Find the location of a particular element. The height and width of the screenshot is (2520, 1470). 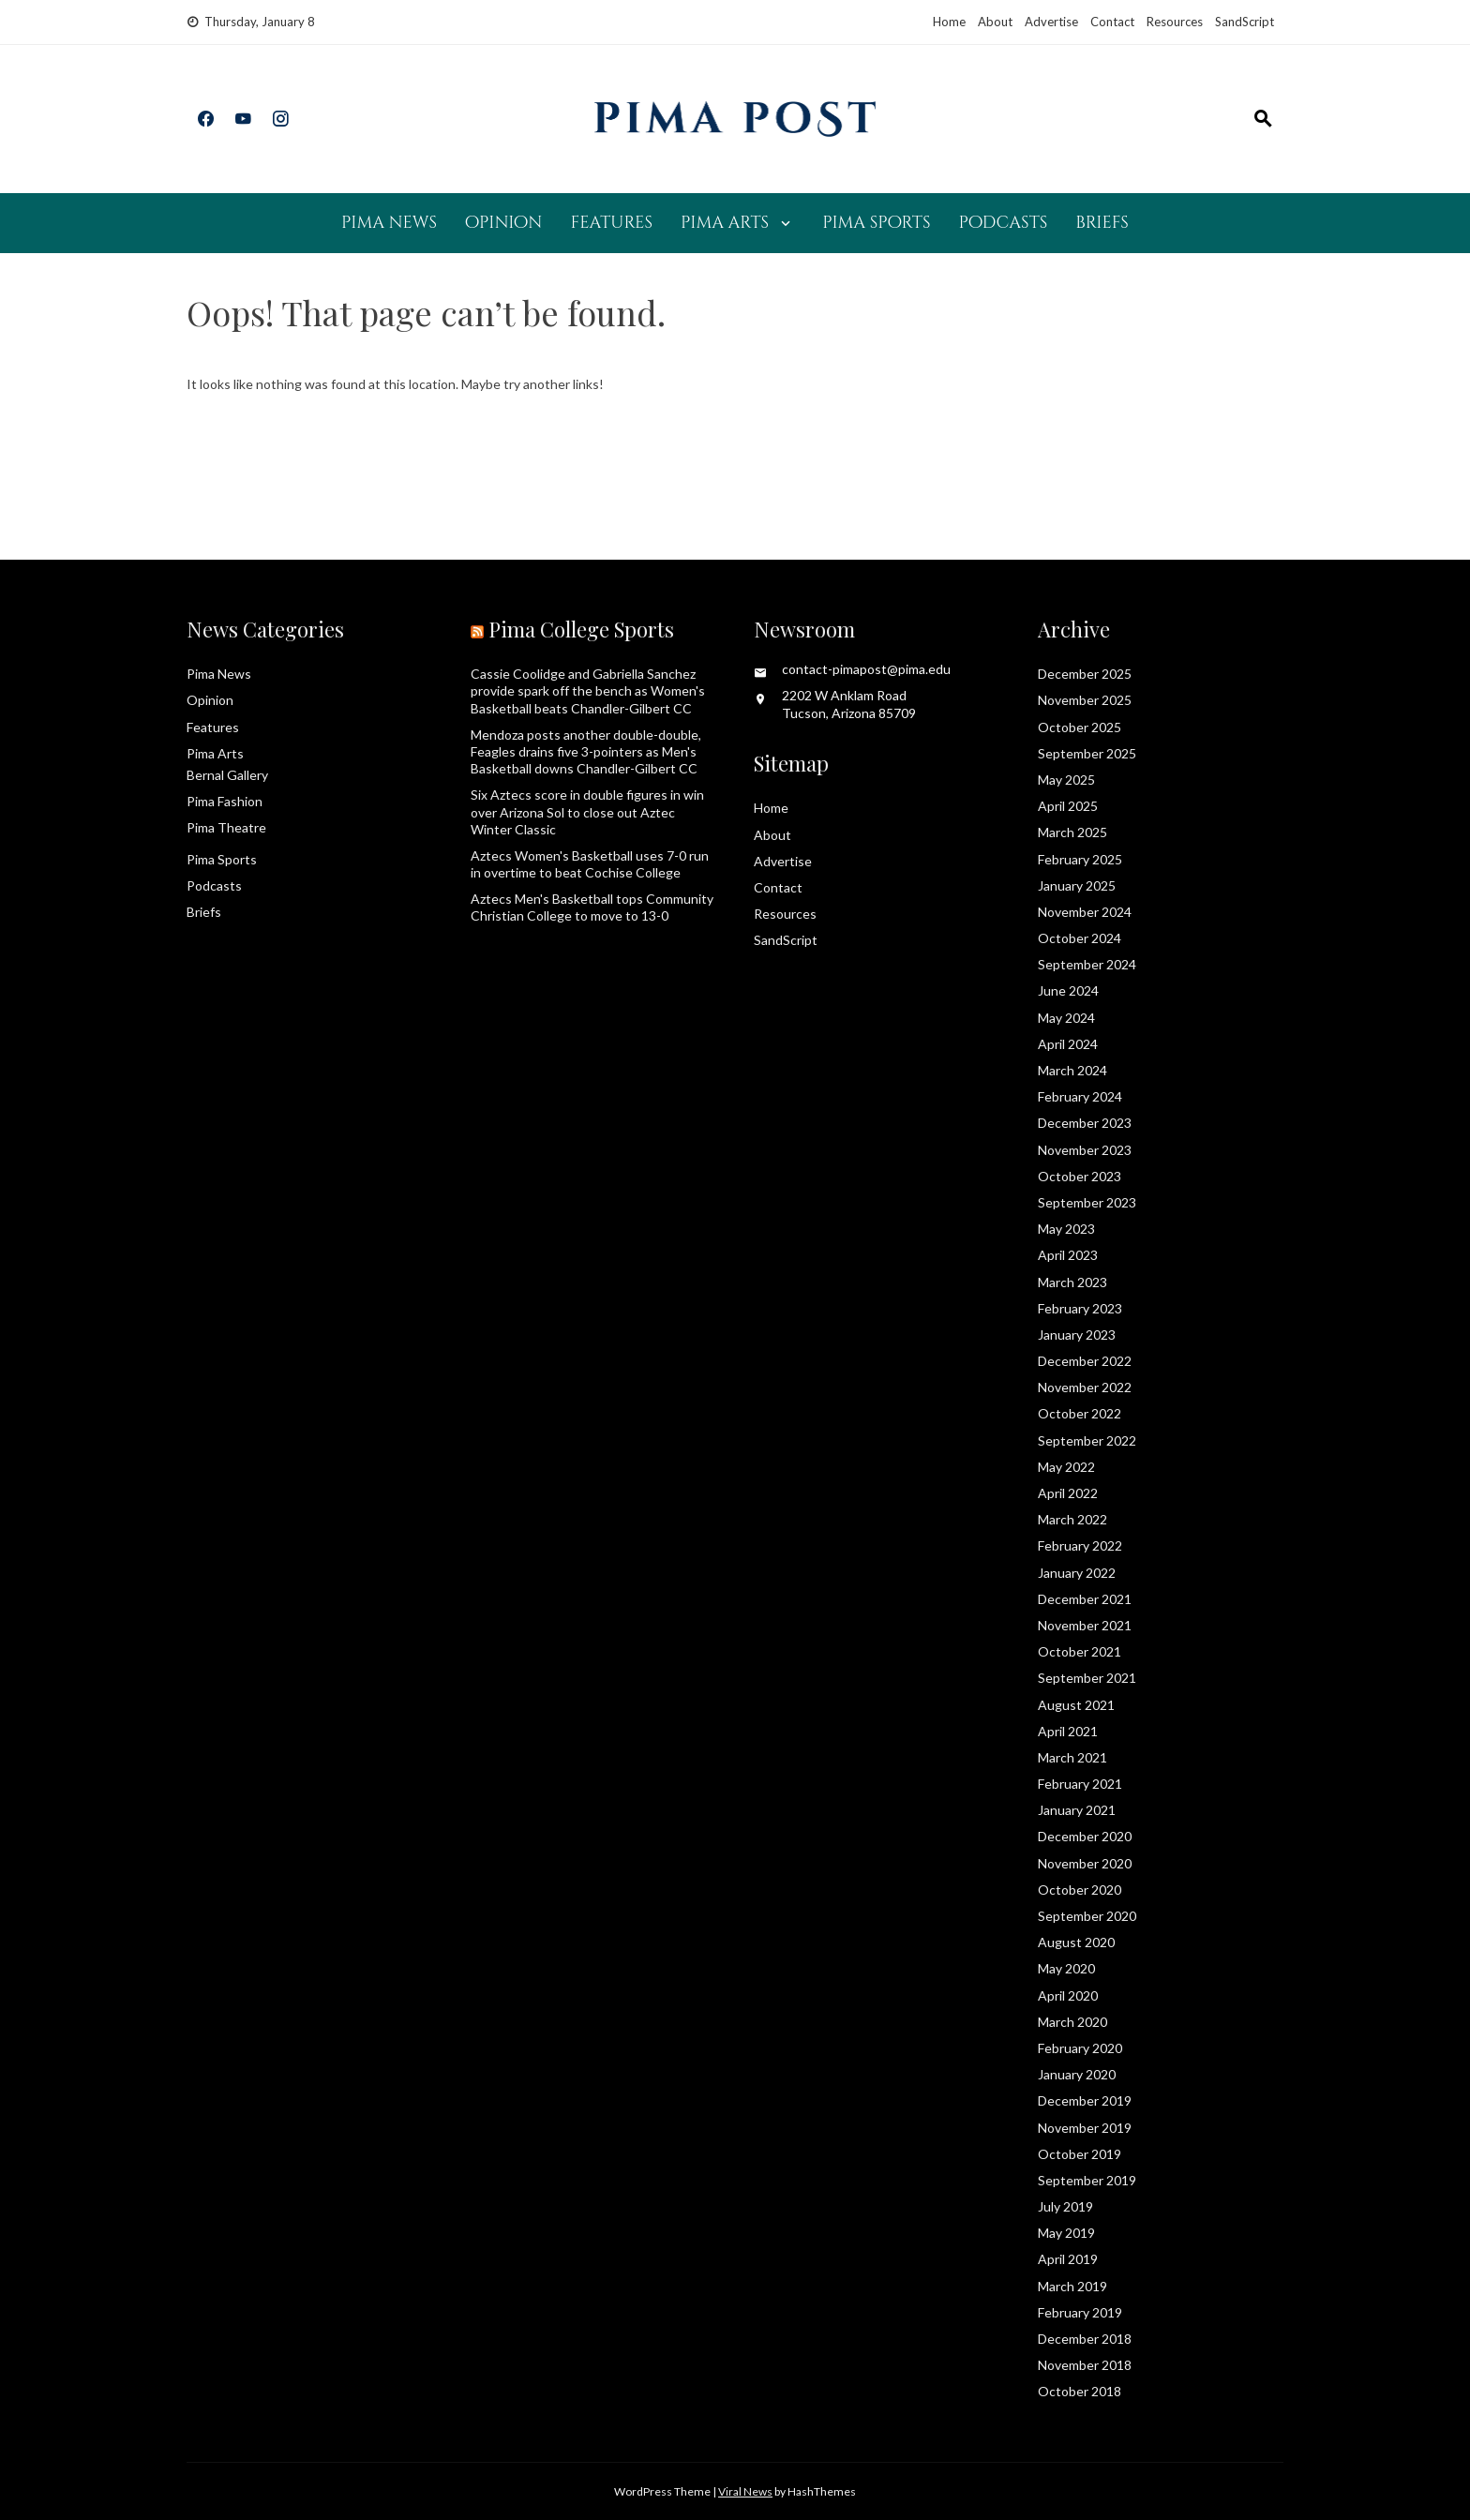

Resources is located at coordinates (1175, 21).